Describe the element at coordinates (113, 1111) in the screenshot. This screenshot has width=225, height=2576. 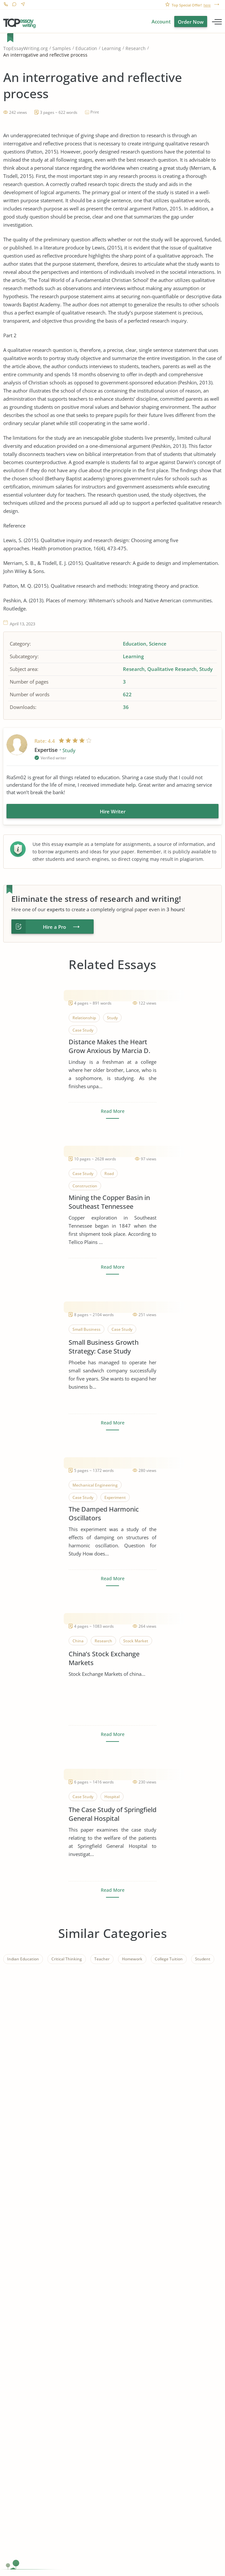
I see `Read More` at that location.